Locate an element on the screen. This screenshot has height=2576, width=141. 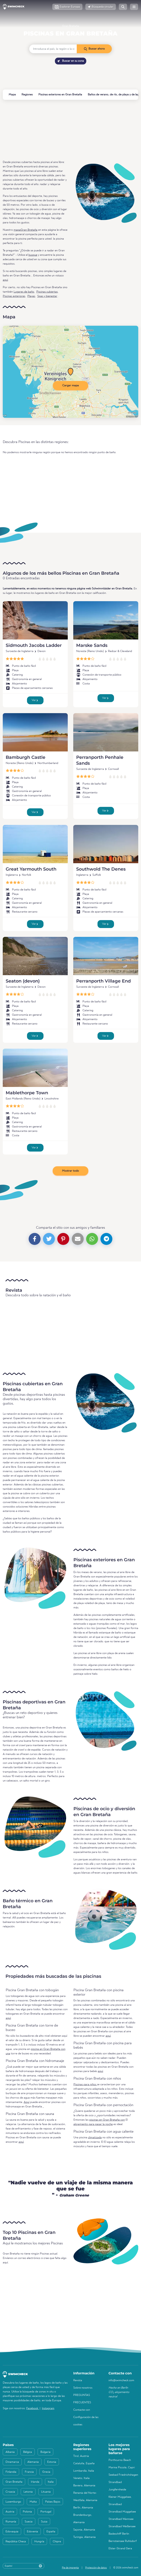
Alemania is located at coordinates (33, 2462).